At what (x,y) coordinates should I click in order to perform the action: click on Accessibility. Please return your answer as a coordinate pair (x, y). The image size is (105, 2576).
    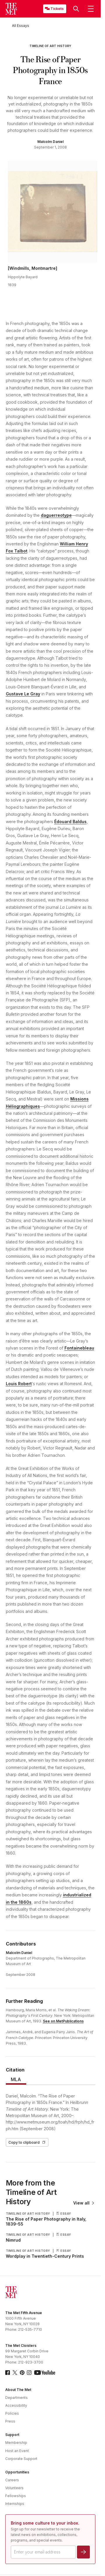
    Looking at the image, I should click on (16, 2405).